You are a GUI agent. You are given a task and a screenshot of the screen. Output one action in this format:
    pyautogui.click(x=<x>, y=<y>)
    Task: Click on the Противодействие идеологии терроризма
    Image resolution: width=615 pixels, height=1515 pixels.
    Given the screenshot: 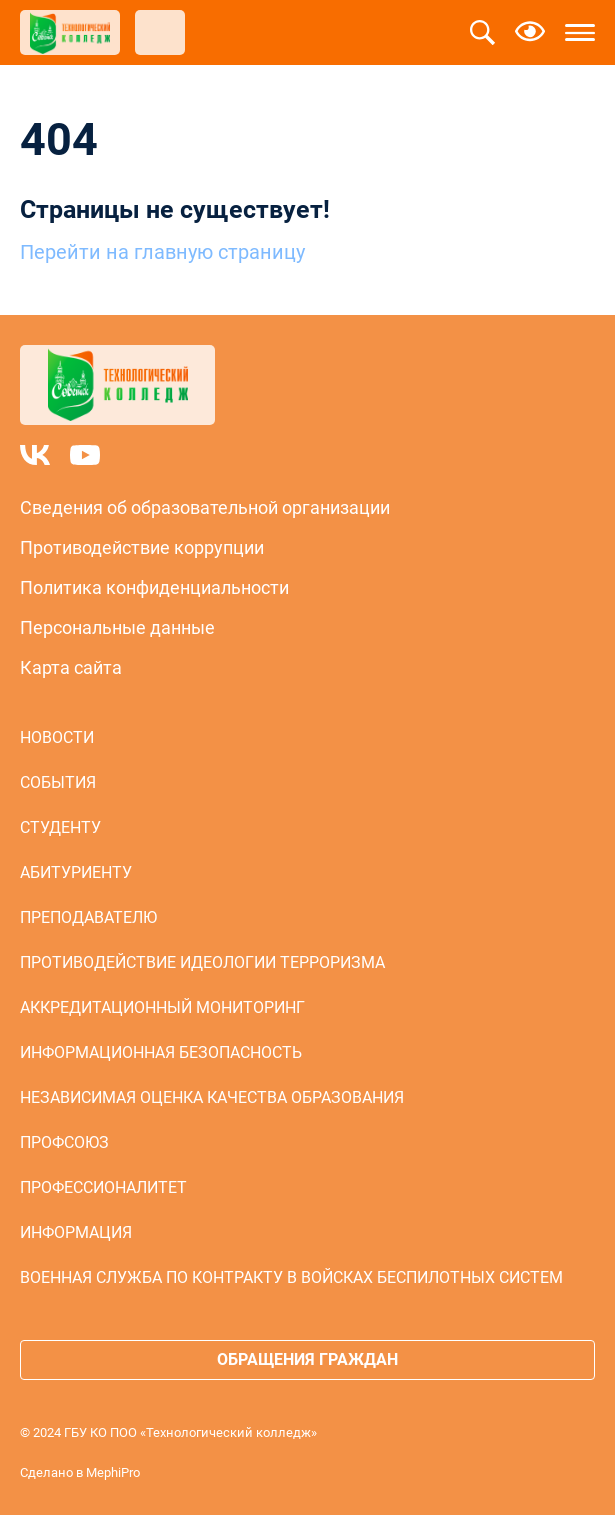 What is the action you would take?
    pyautogui.click(x=202, y=962)
    